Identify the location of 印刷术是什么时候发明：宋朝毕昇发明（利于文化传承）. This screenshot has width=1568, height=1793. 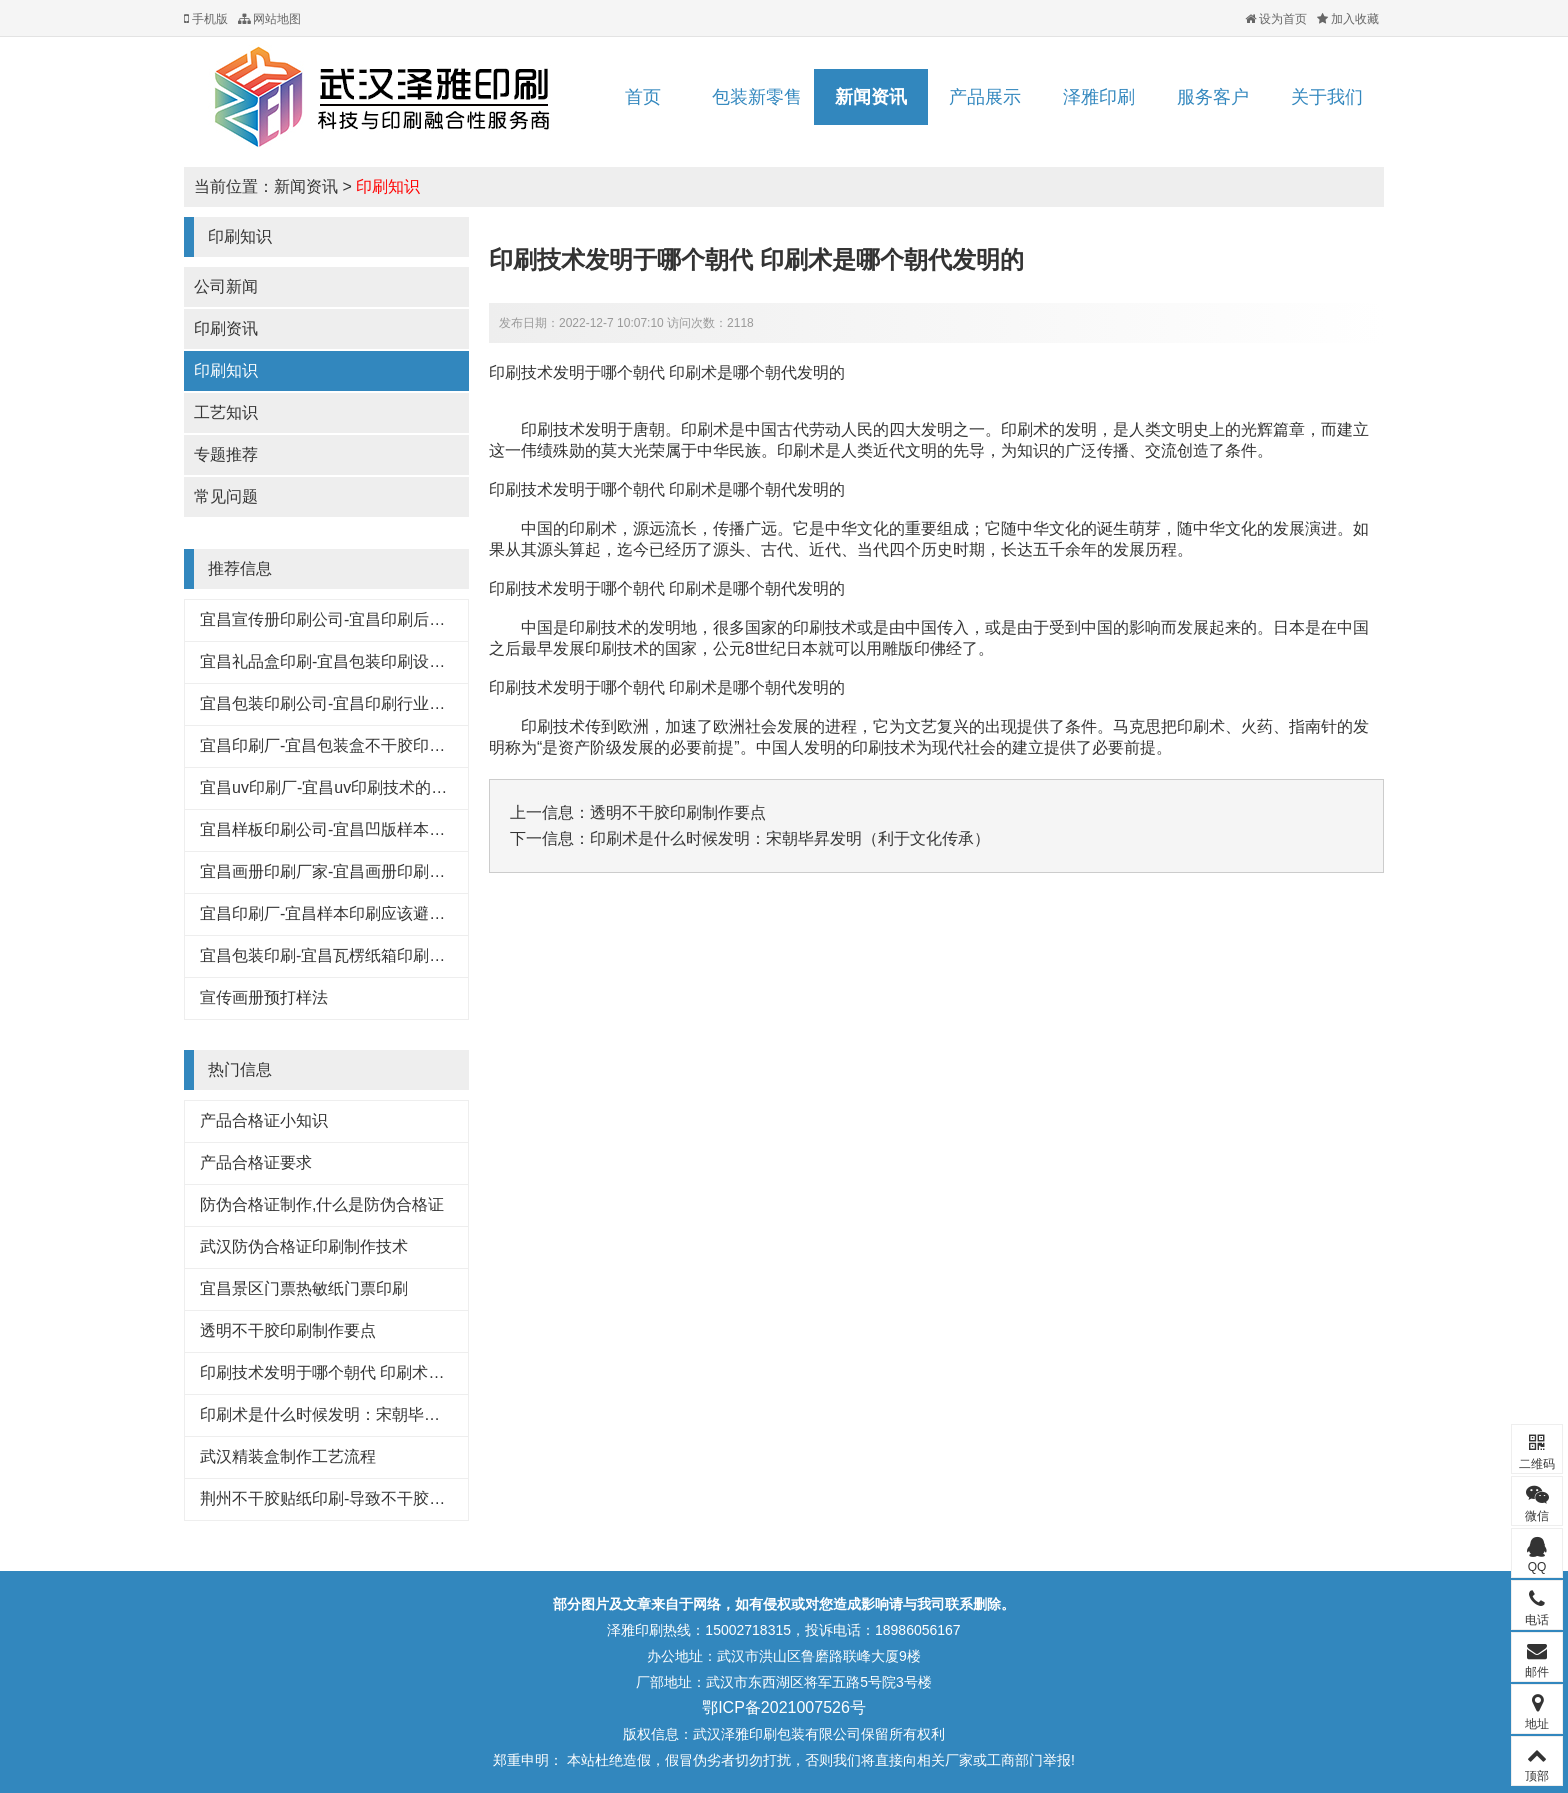
(400, 1414).